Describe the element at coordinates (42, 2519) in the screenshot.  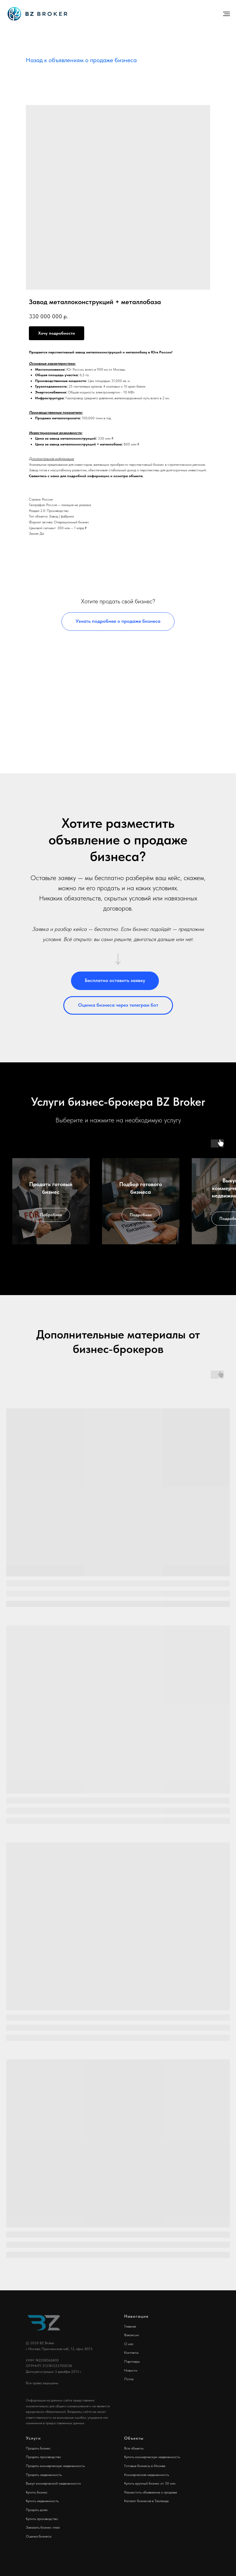
I see `Купить производство` at that location.